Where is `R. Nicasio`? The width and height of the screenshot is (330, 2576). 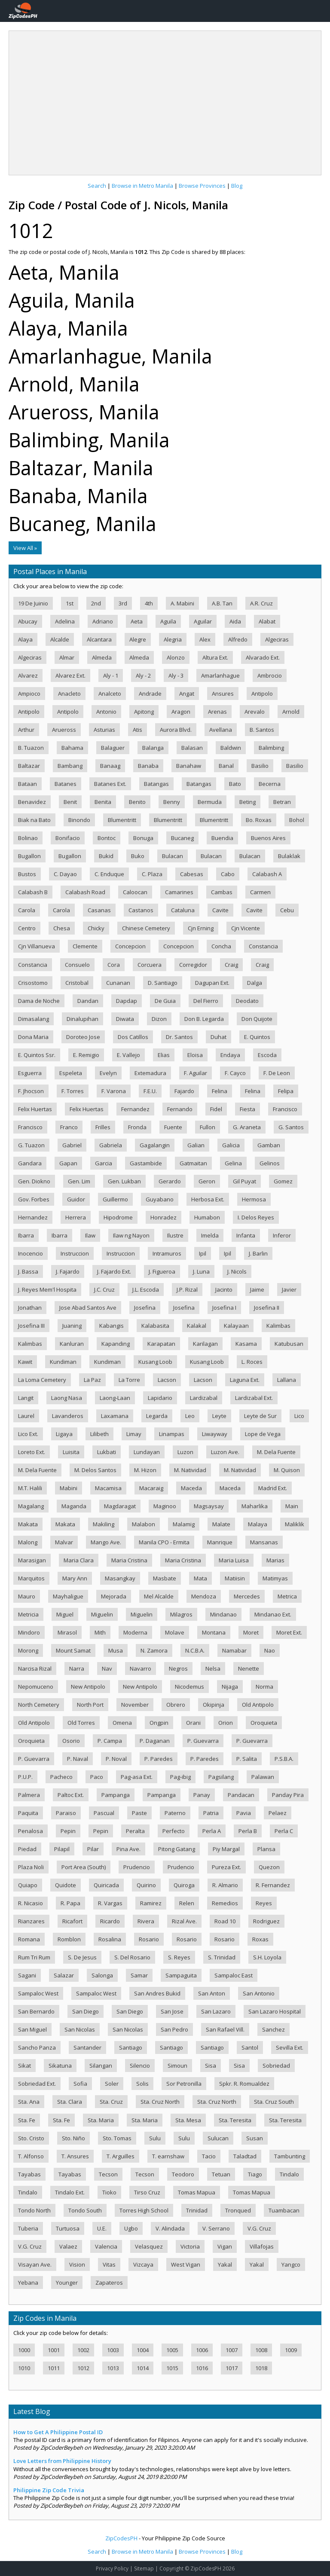
R. Nicasio is located at coordinates (30, 1903).